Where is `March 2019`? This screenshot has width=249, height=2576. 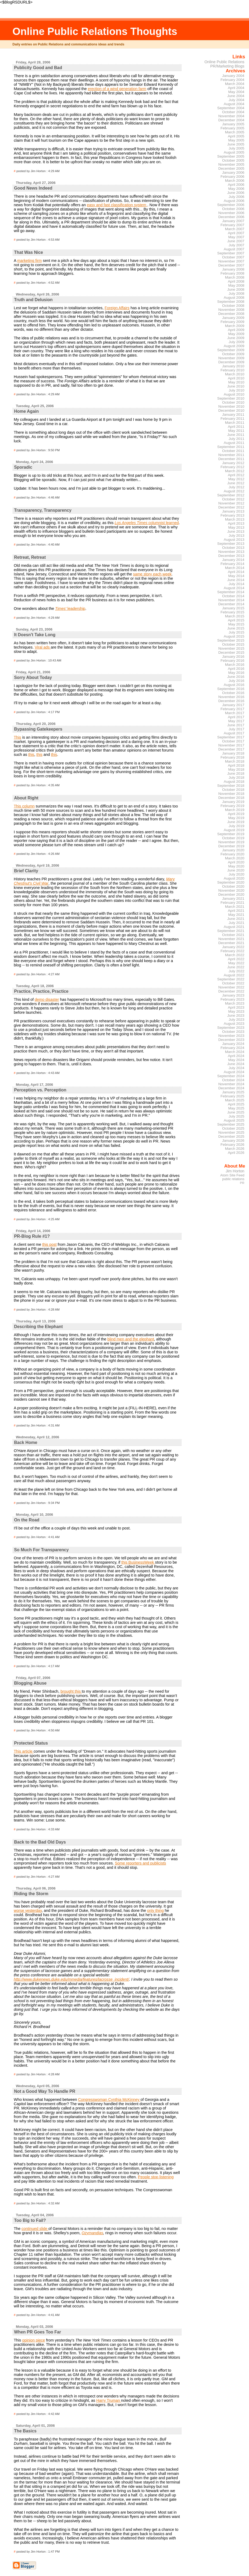
March 2019 is located at coordinates (234, 810).